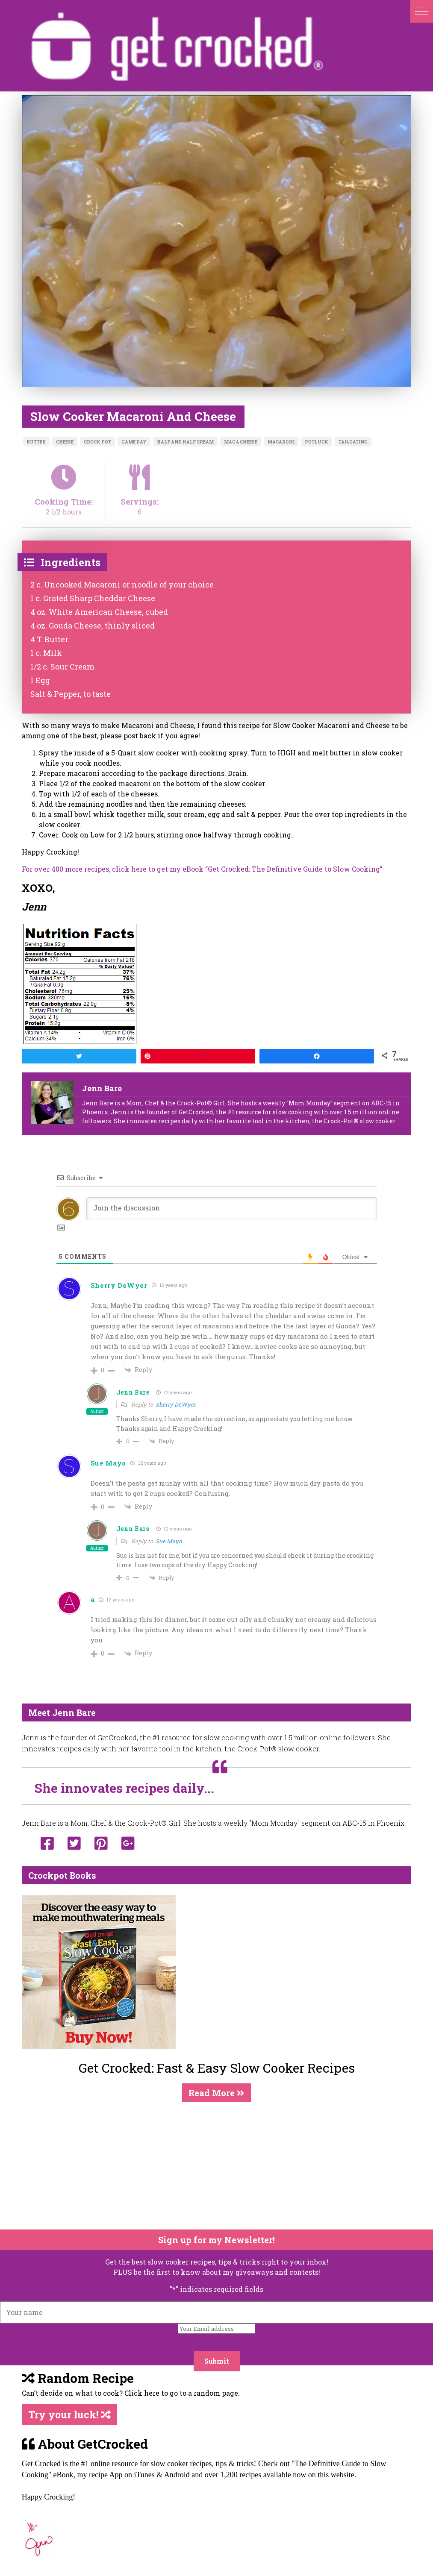 This screenshot has width=433, height=2576. I want to click on [Join the discussion], so click(231, 1208).